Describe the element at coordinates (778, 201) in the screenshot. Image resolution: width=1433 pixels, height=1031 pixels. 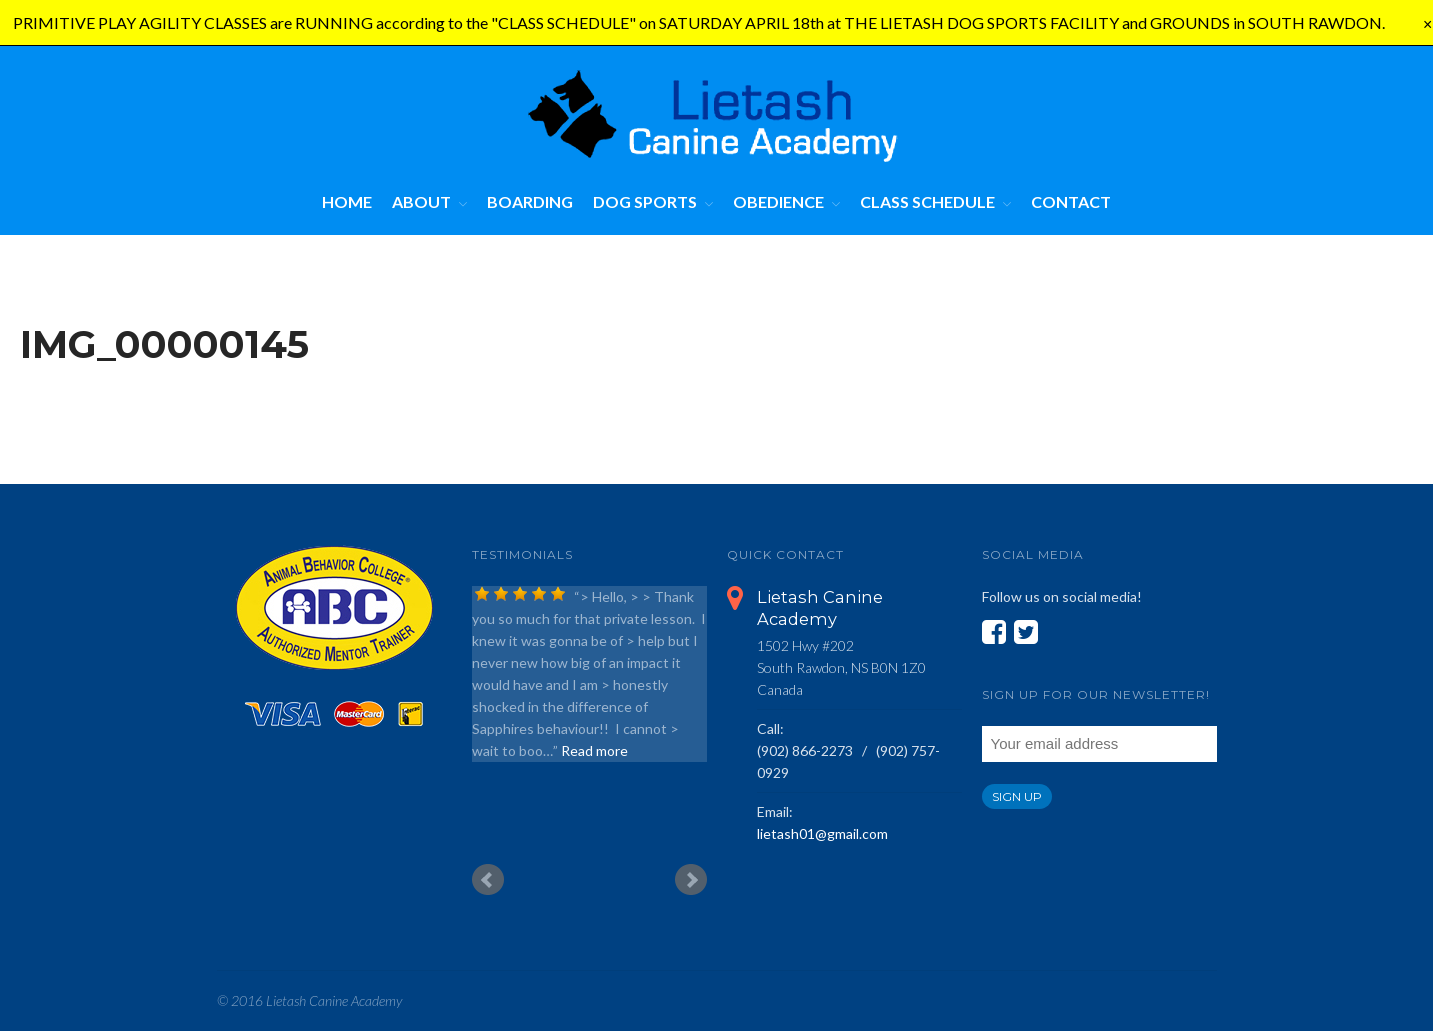
I see `Obedience` at that location.